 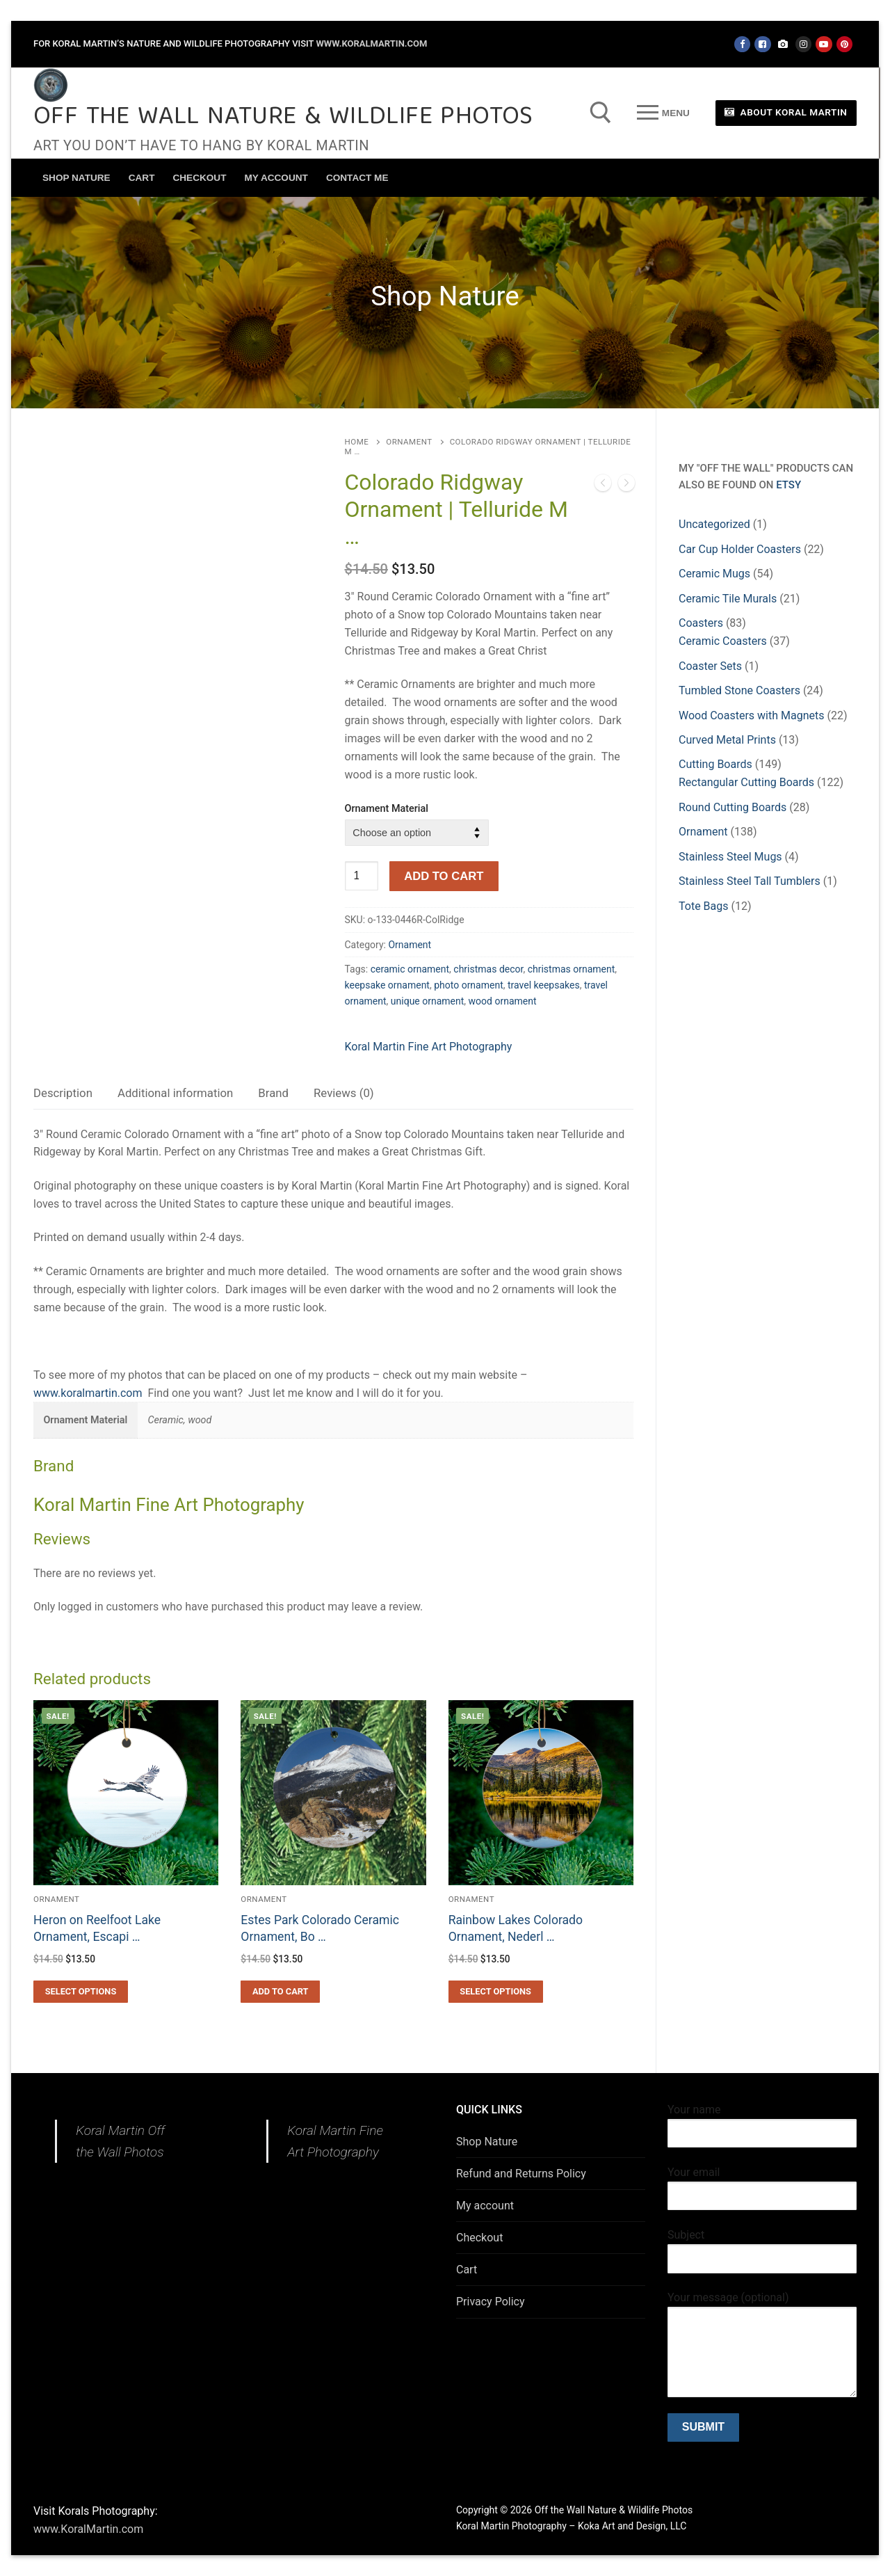 I want to click on Cart, so click(x=466, y=2269).